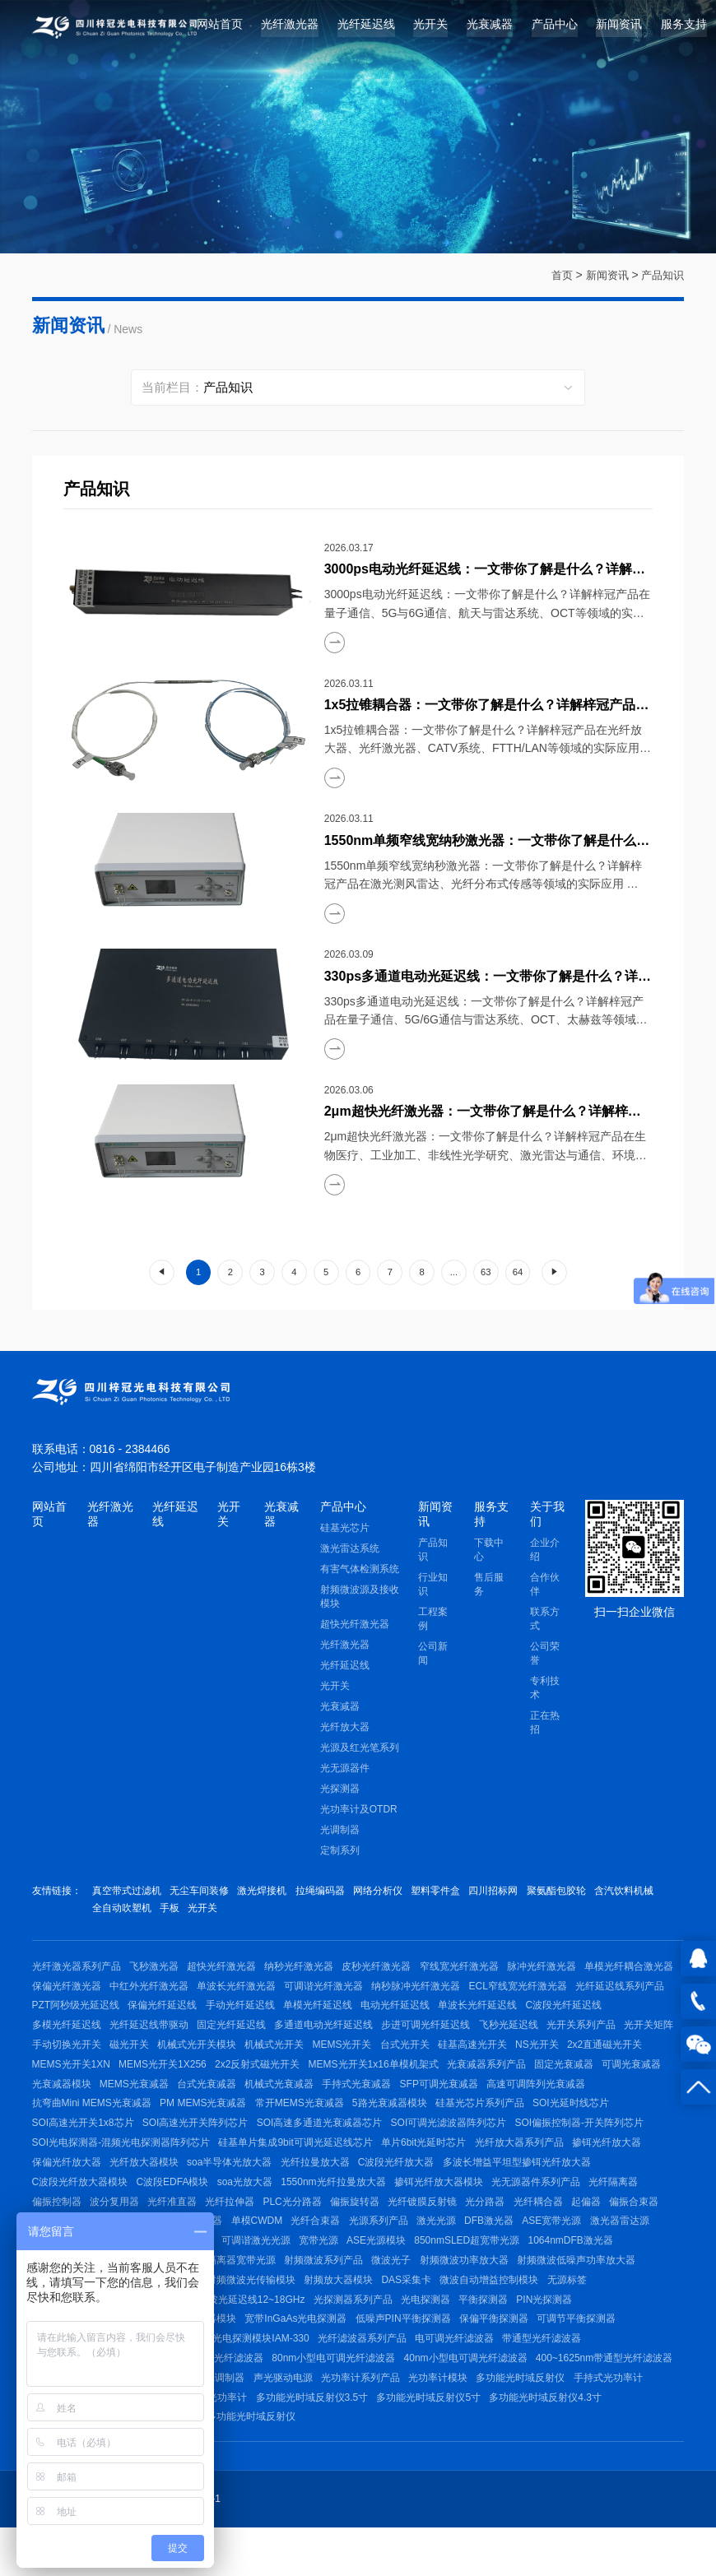 Image resolution: width=716 pixels, height=2576 pixels. I want to click on 光衰减器, so click(490, 28).